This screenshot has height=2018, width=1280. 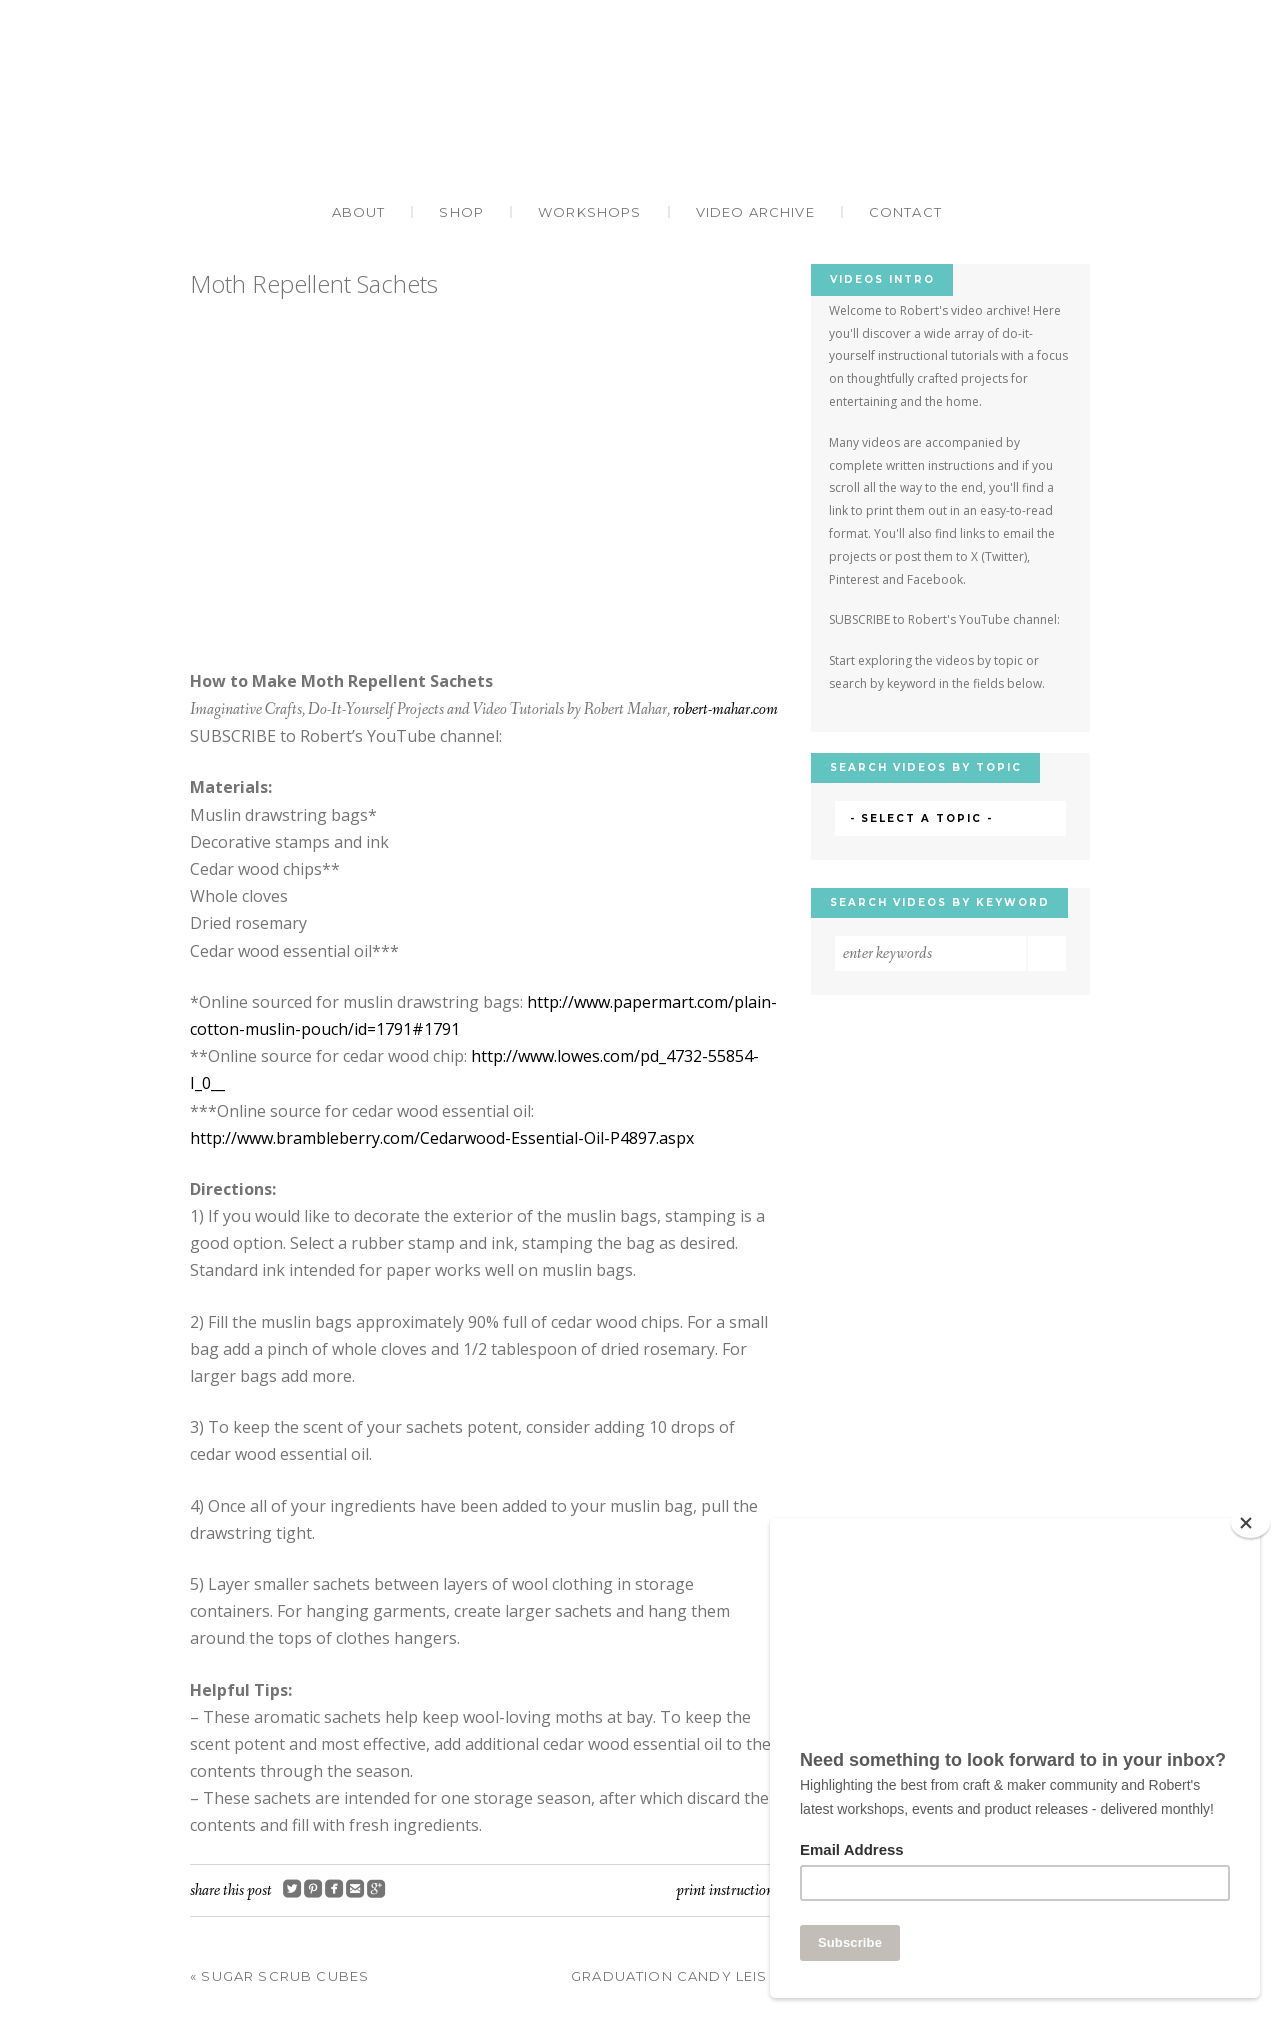 I want to click on robert-mahar.com, so click(x=725, y=709).